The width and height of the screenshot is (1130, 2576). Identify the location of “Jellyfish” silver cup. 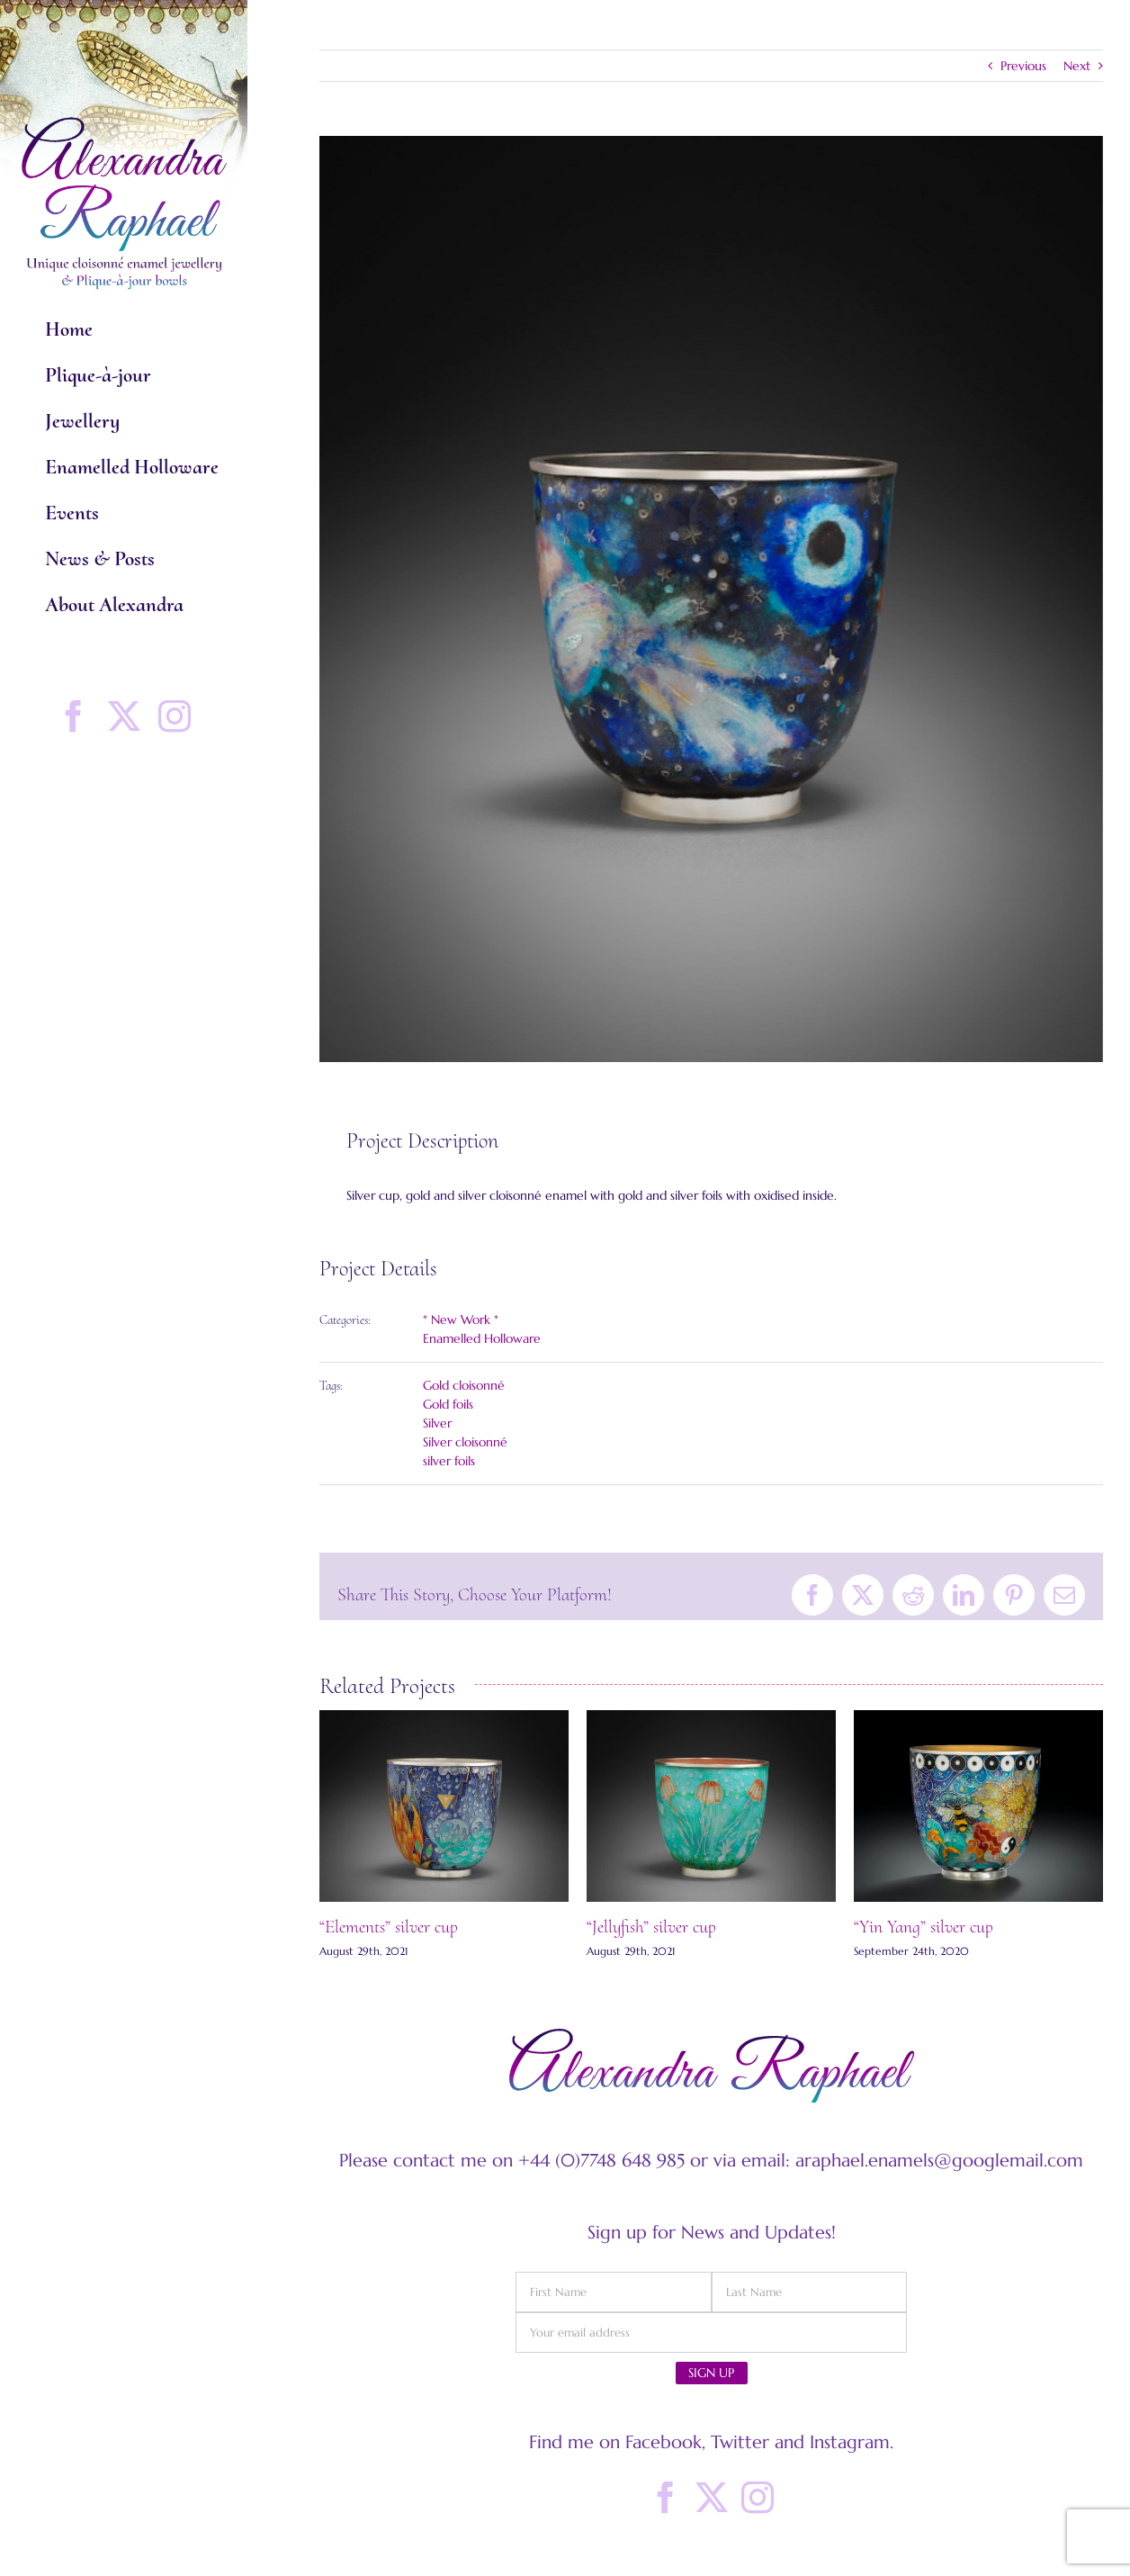
(651, 1927).